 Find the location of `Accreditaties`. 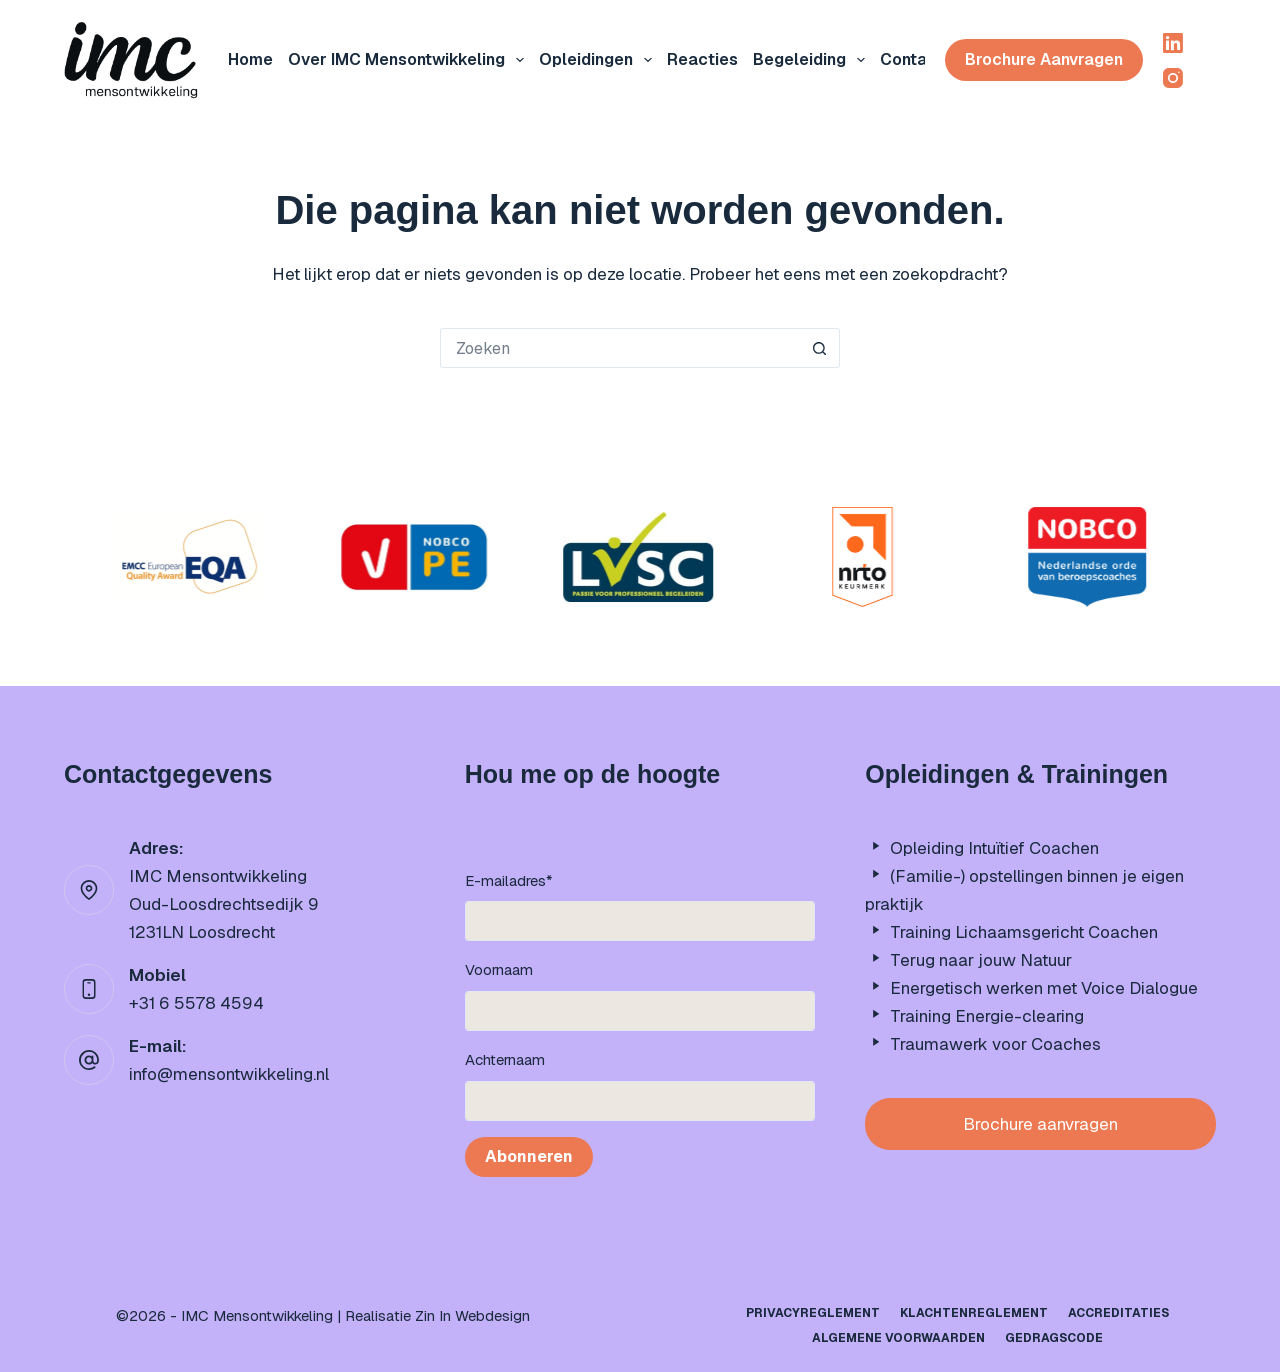

Accreditaties is located at coordinates (1118, 1313).